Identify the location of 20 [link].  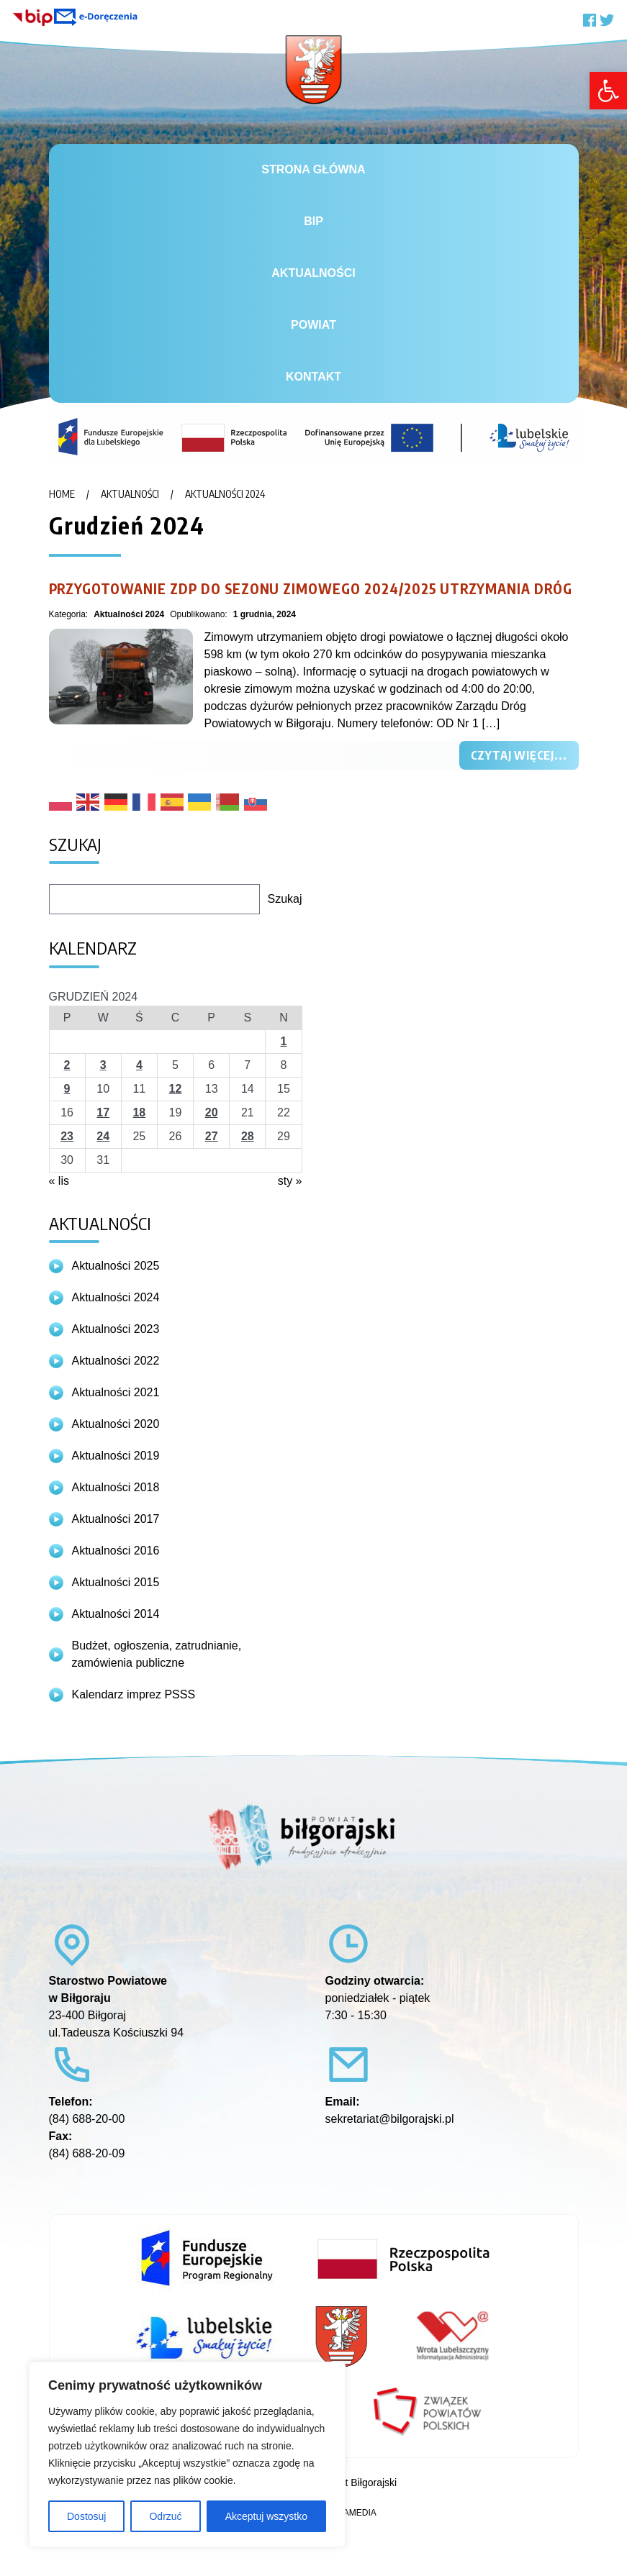
(211, 1112).